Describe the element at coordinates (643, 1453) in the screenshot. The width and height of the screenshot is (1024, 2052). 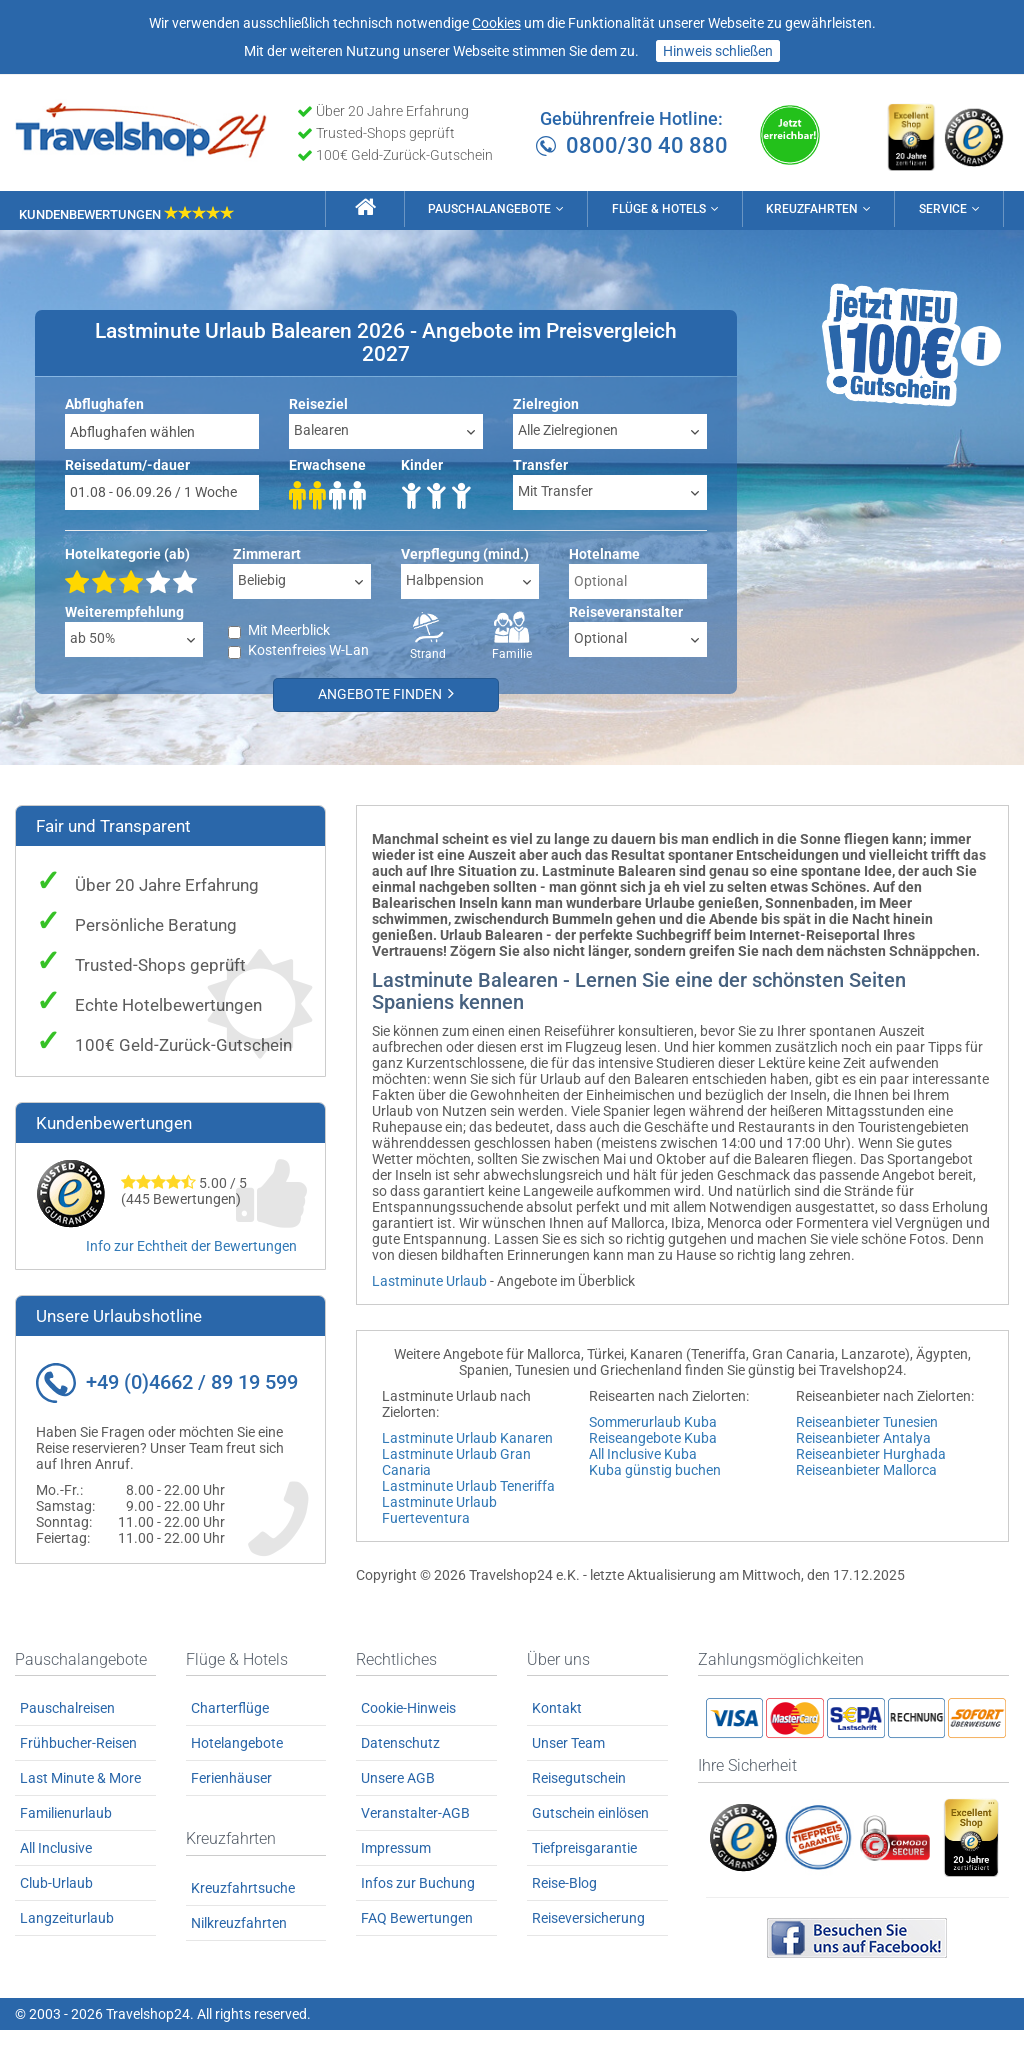
I see `All Inclusive Kuba` at that location.